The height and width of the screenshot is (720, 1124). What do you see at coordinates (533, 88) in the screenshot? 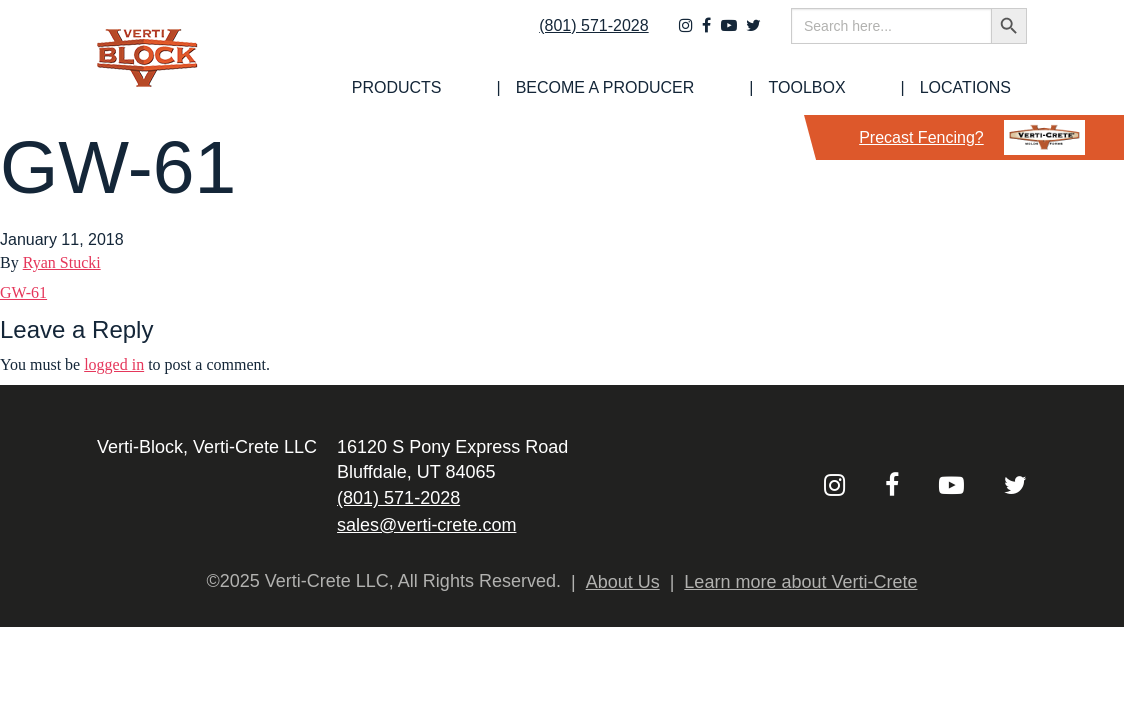
I see `Products` at bounding box center [533, 88].